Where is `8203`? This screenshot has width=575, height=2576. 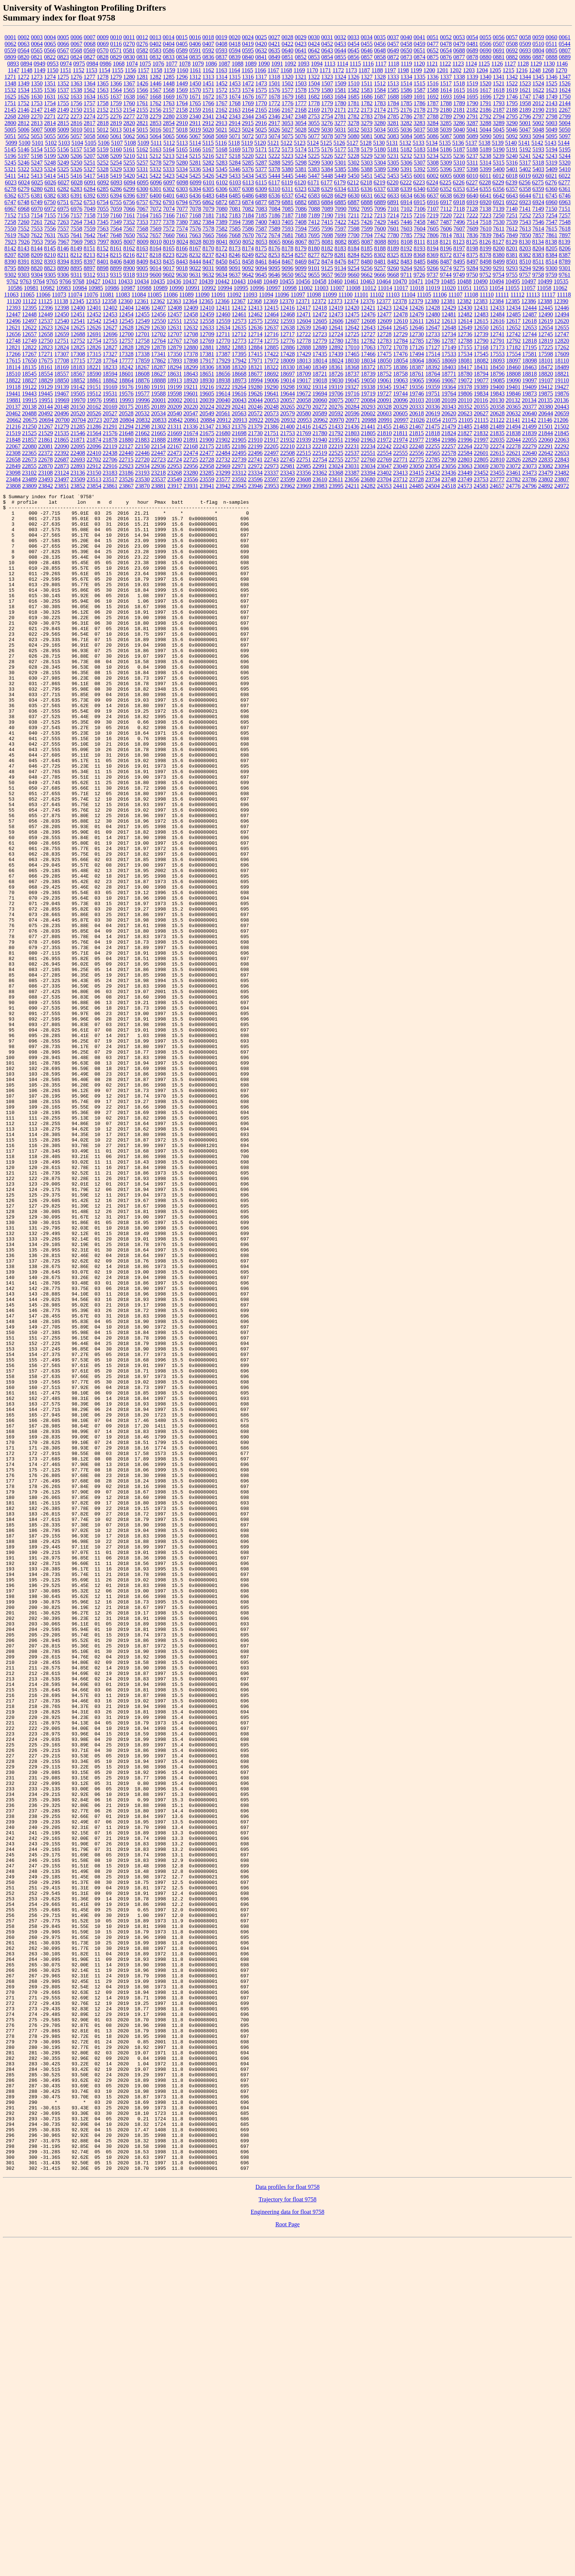 8203 is located at coordinates (525, 248).